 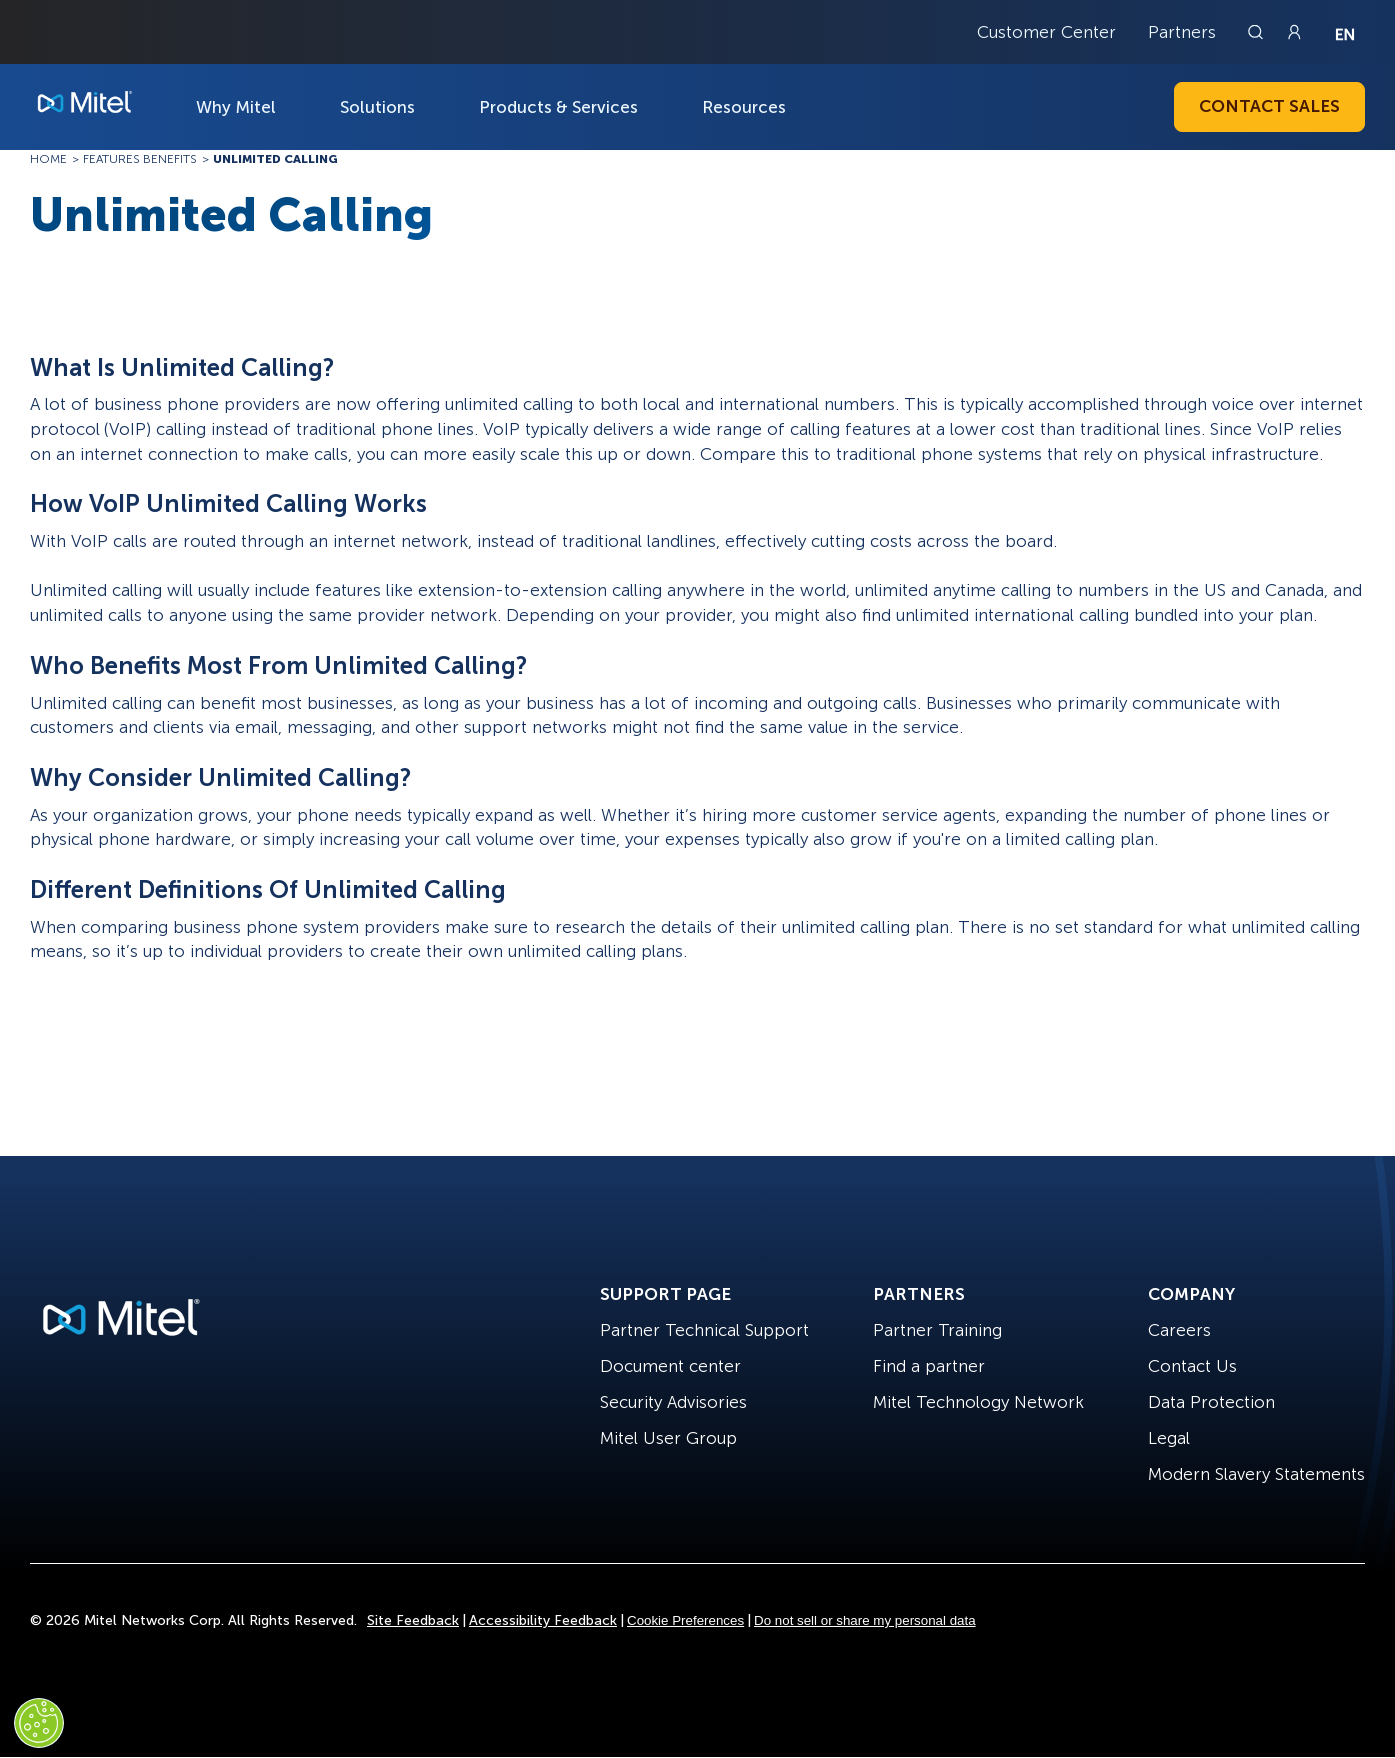 What do you see at coordinates (377, 107) in the screenshot?
I see `Solutions` at bounding box center [377, 107].